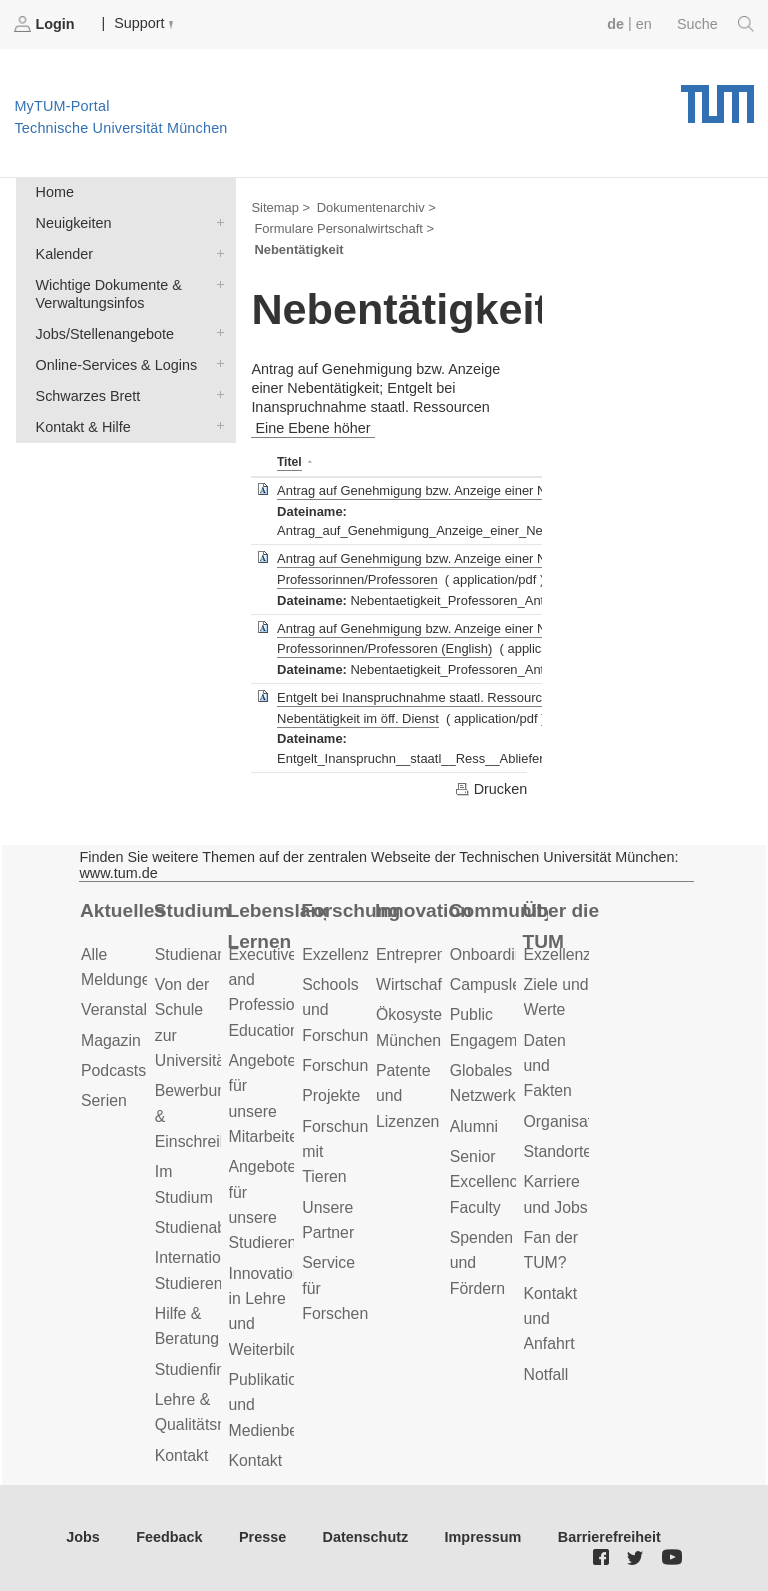  I want to click on Daten und Fakten, so click(548, 1066).